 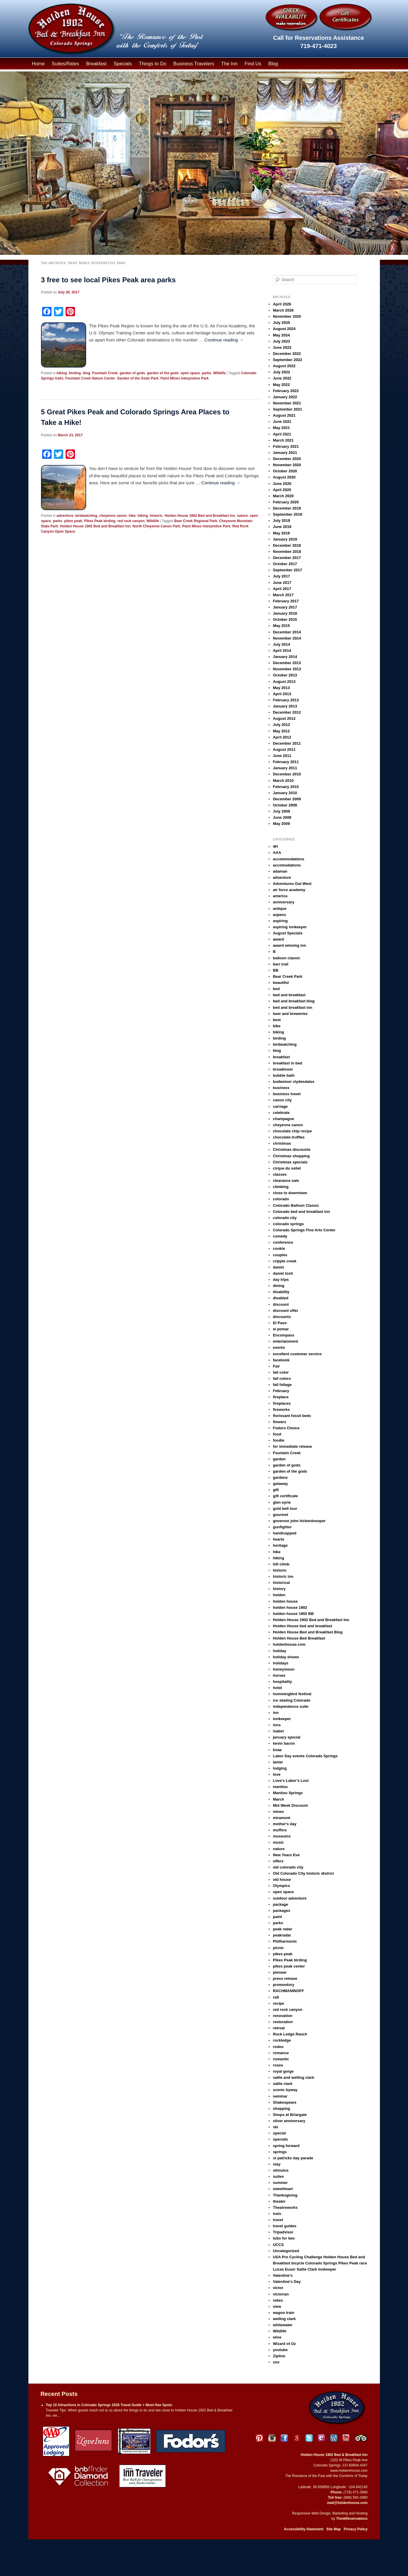 I want to click on ThinkReservations, so click(x=351, y=2519).